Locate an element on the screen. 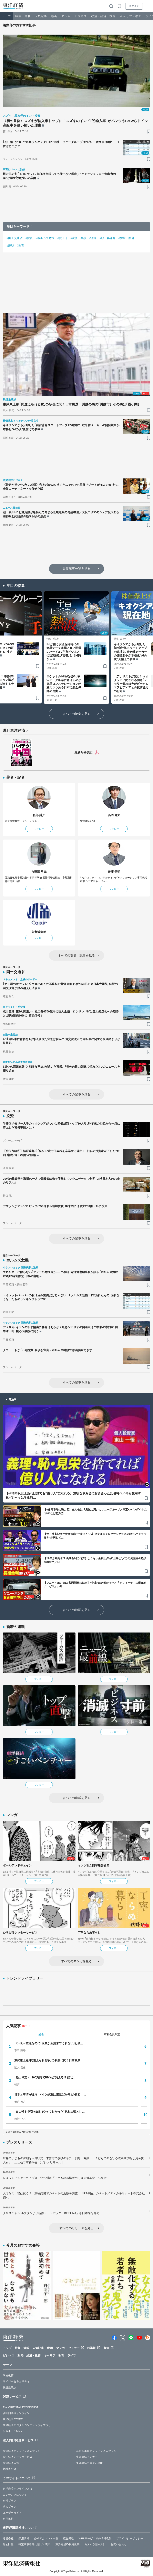 The height and width of the screenshot is (2576, 153). 丁寧ならぬ暮らし is located at coordinates (89, 1932).